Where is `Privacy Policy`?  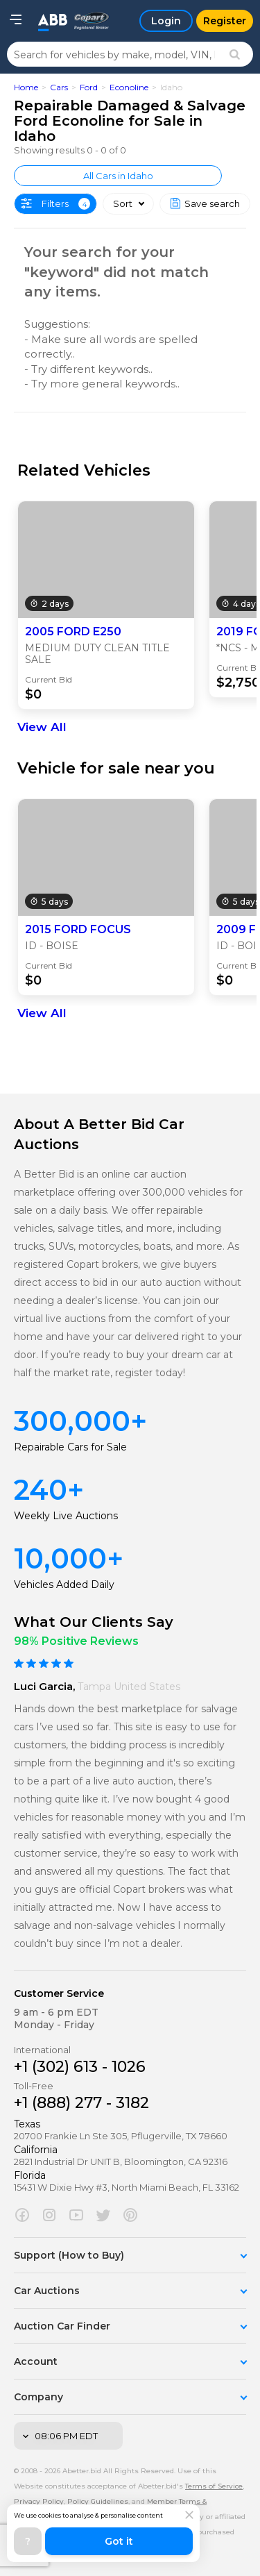
Privacy Policy is located at coordinates (39, 2501).